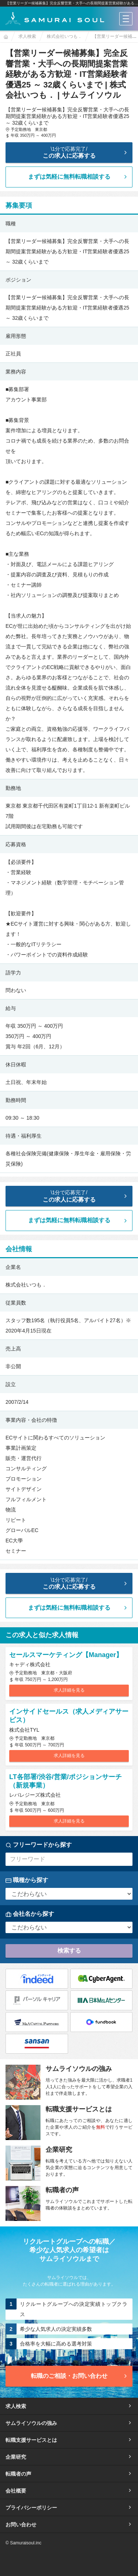 The width and height of the screenshot is (138, 2576). Describe the element at coordinates (69, 2474) in the screenshot. I see `転職者の声` at that location.